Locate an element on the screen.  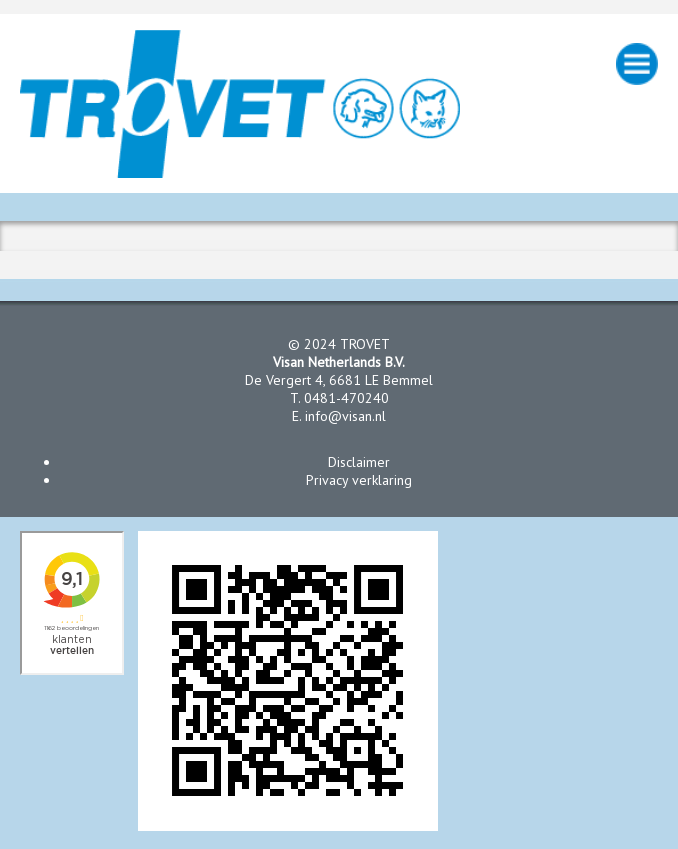
info@visan.nl is located at coordinates (345, 416).